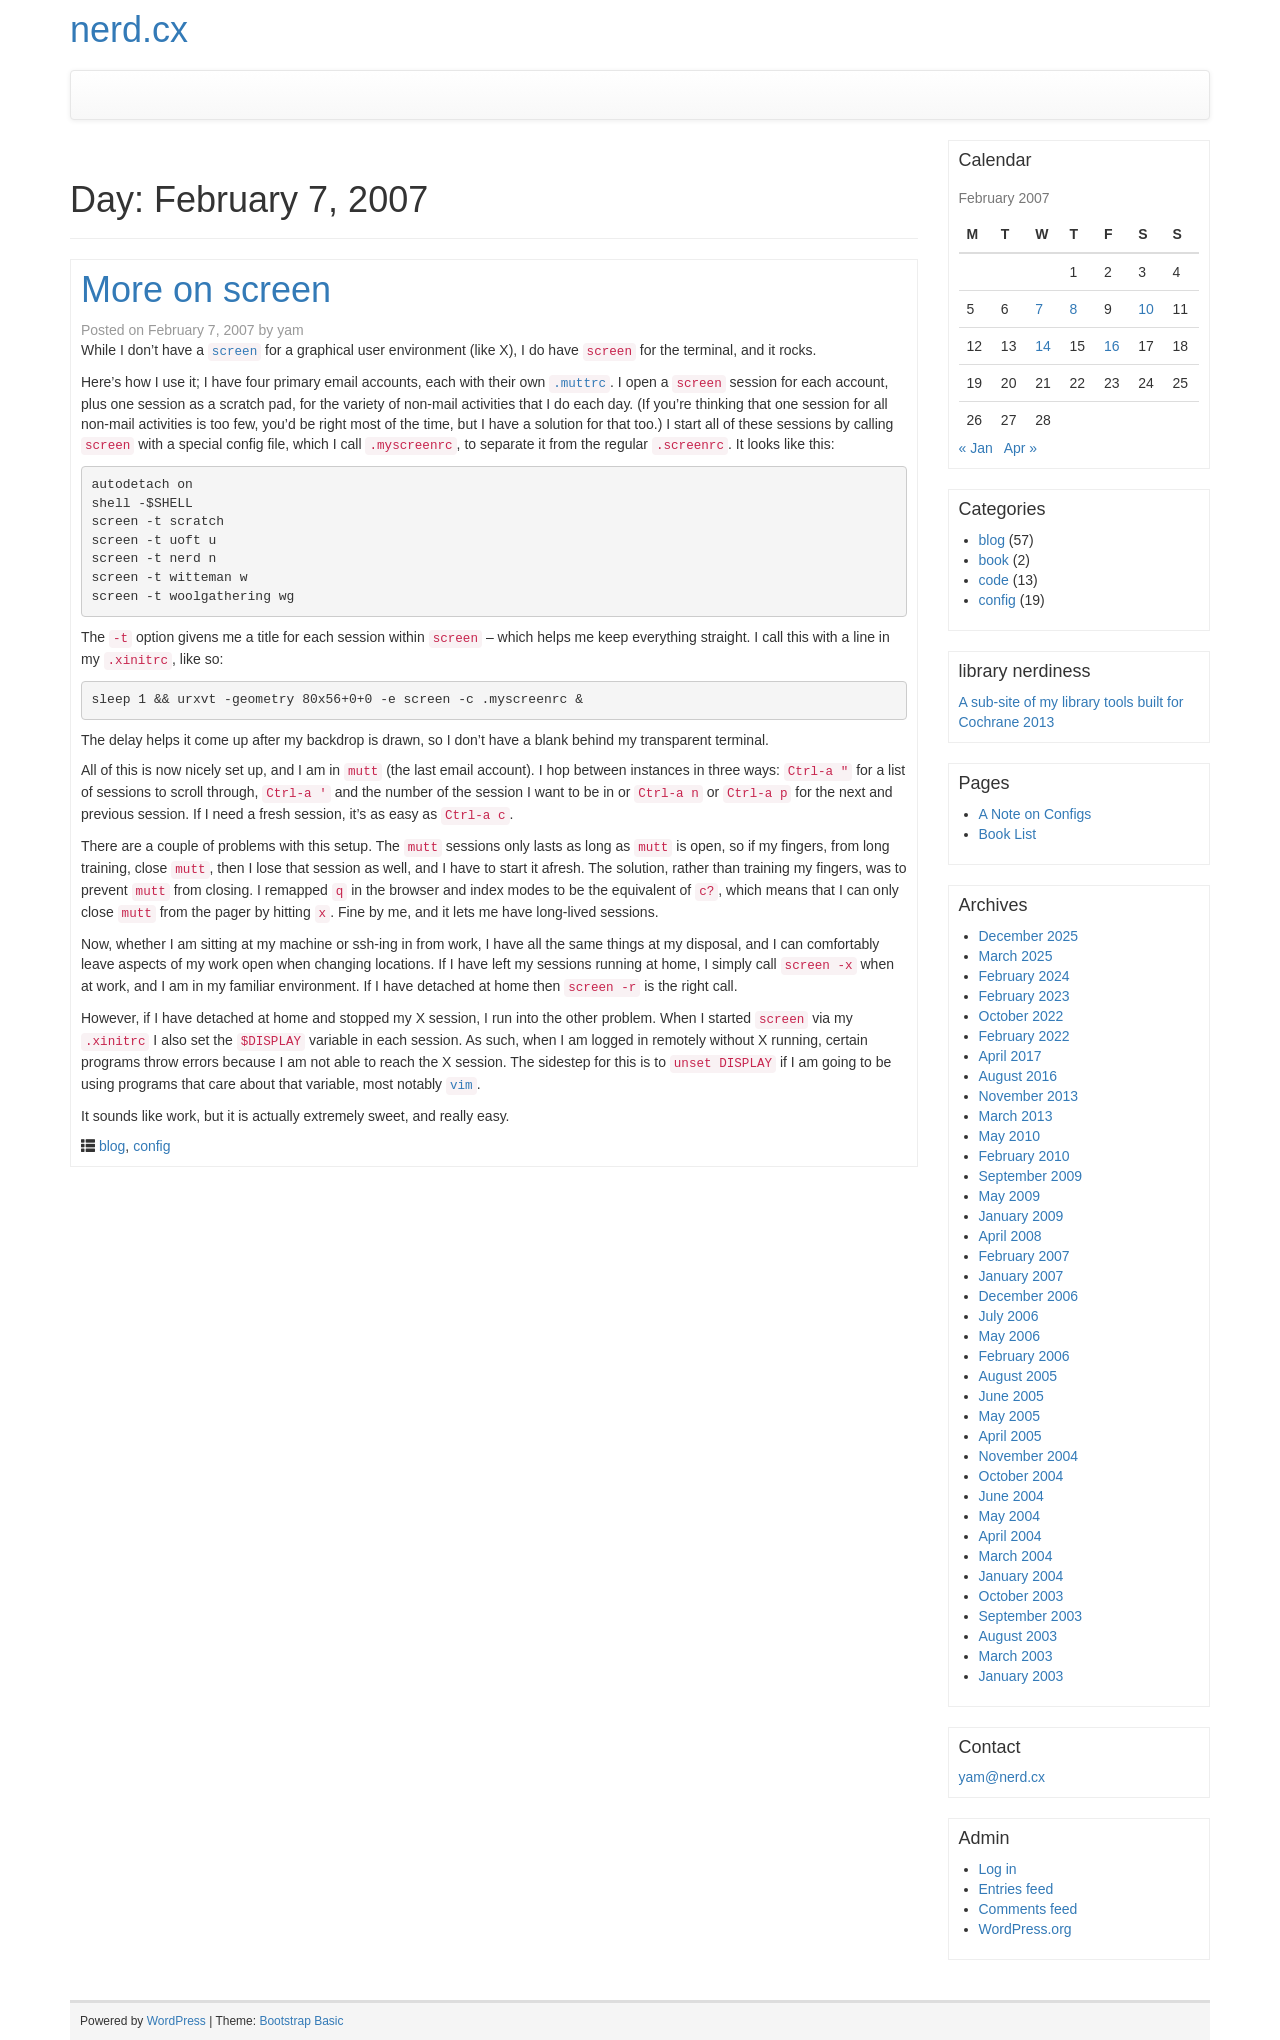  What do you see at coordinates (1009, 1516) in the screenshot?
I see `May 2004` at bounding box center [1009, 1516].